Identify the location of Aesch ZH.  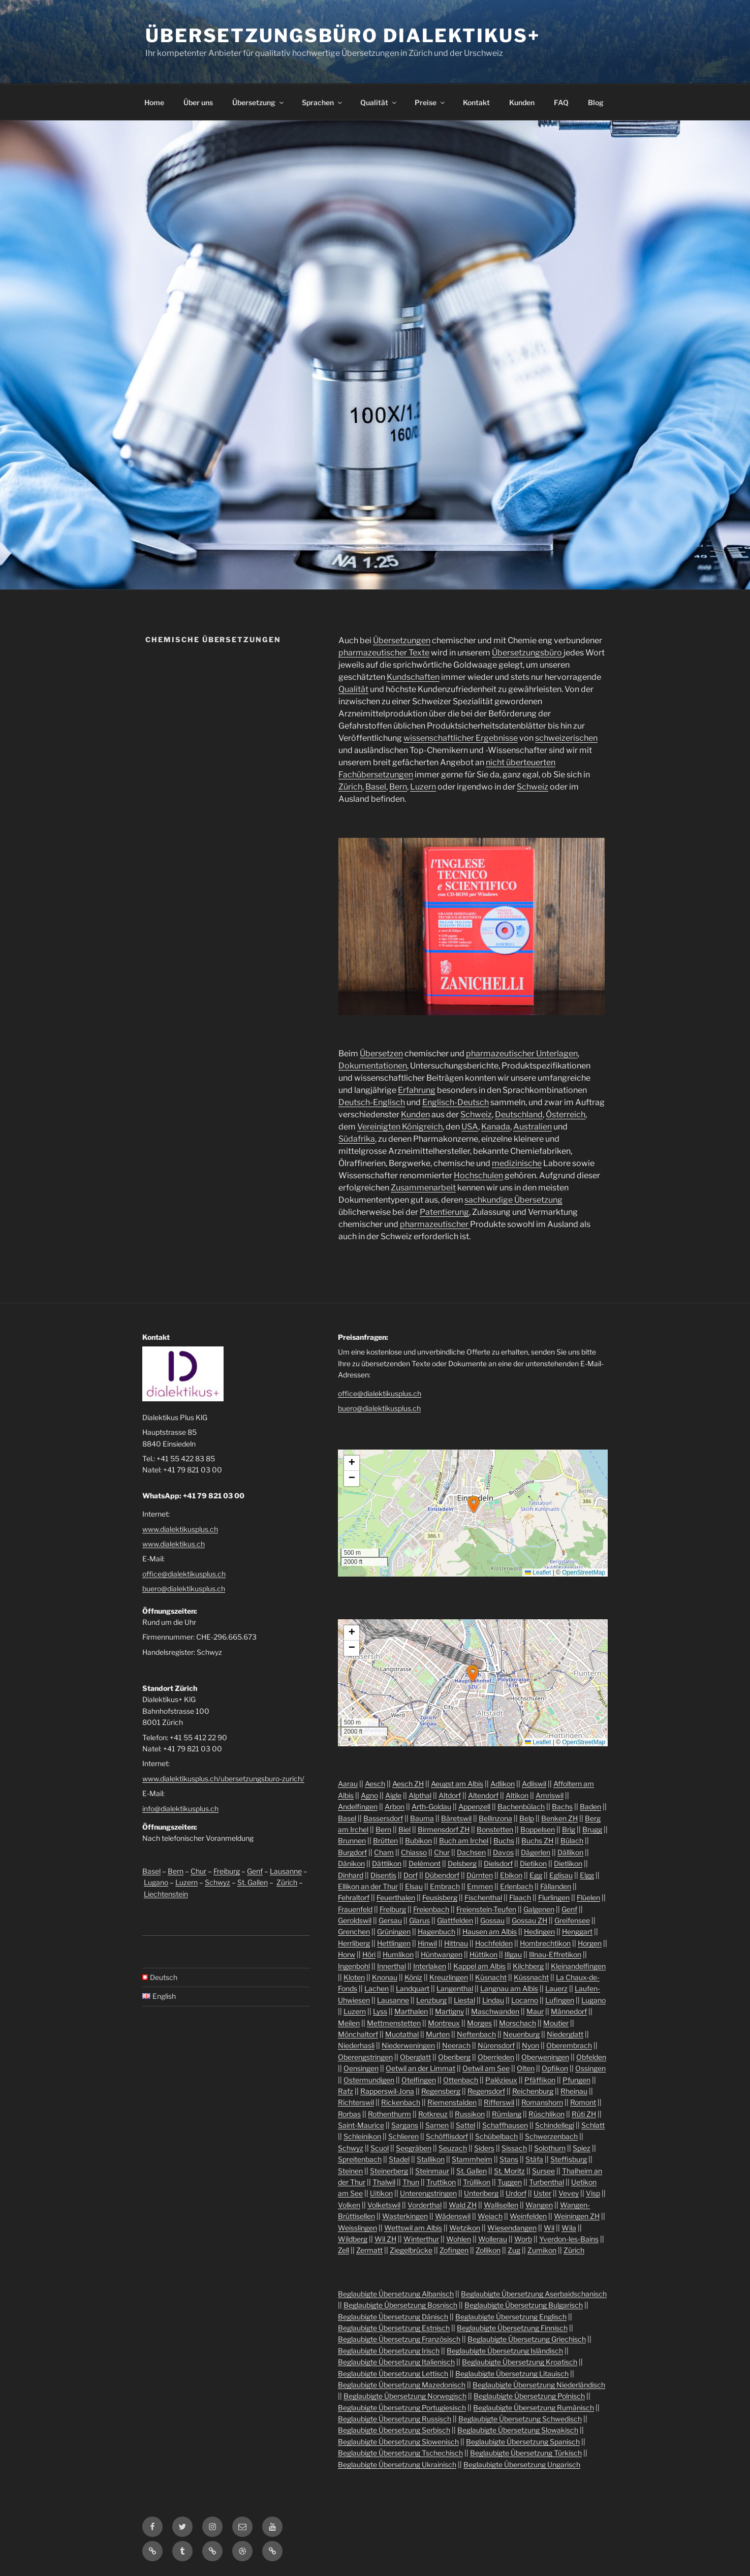
(408, 1783).